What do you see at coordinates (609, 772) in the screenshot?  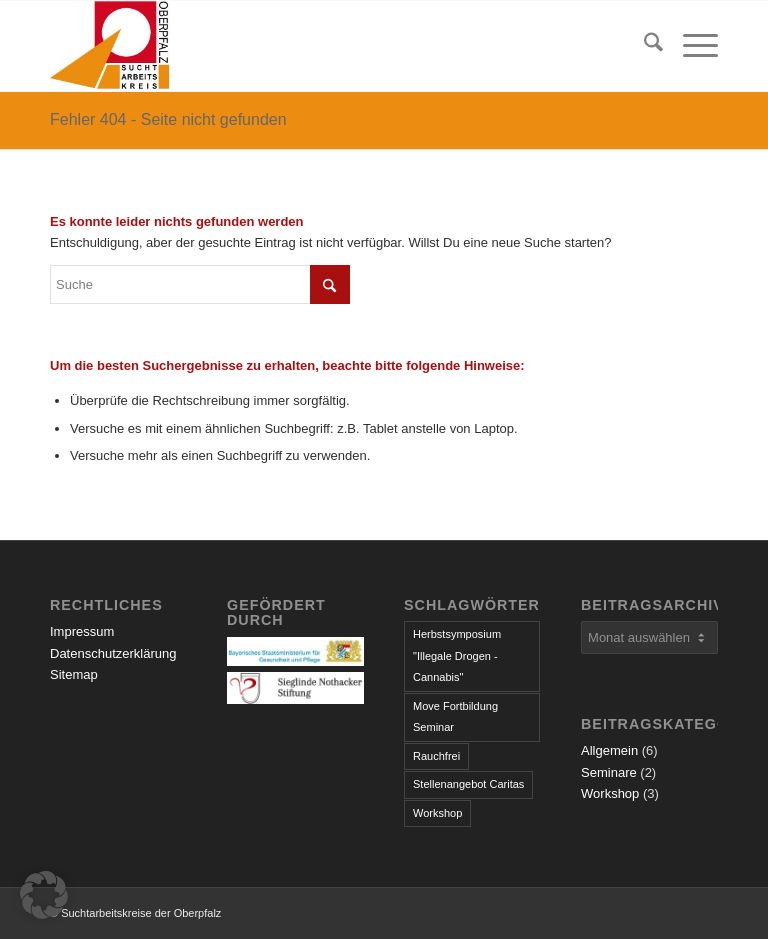 I see `Seminare` at bounding box center [609, 772].